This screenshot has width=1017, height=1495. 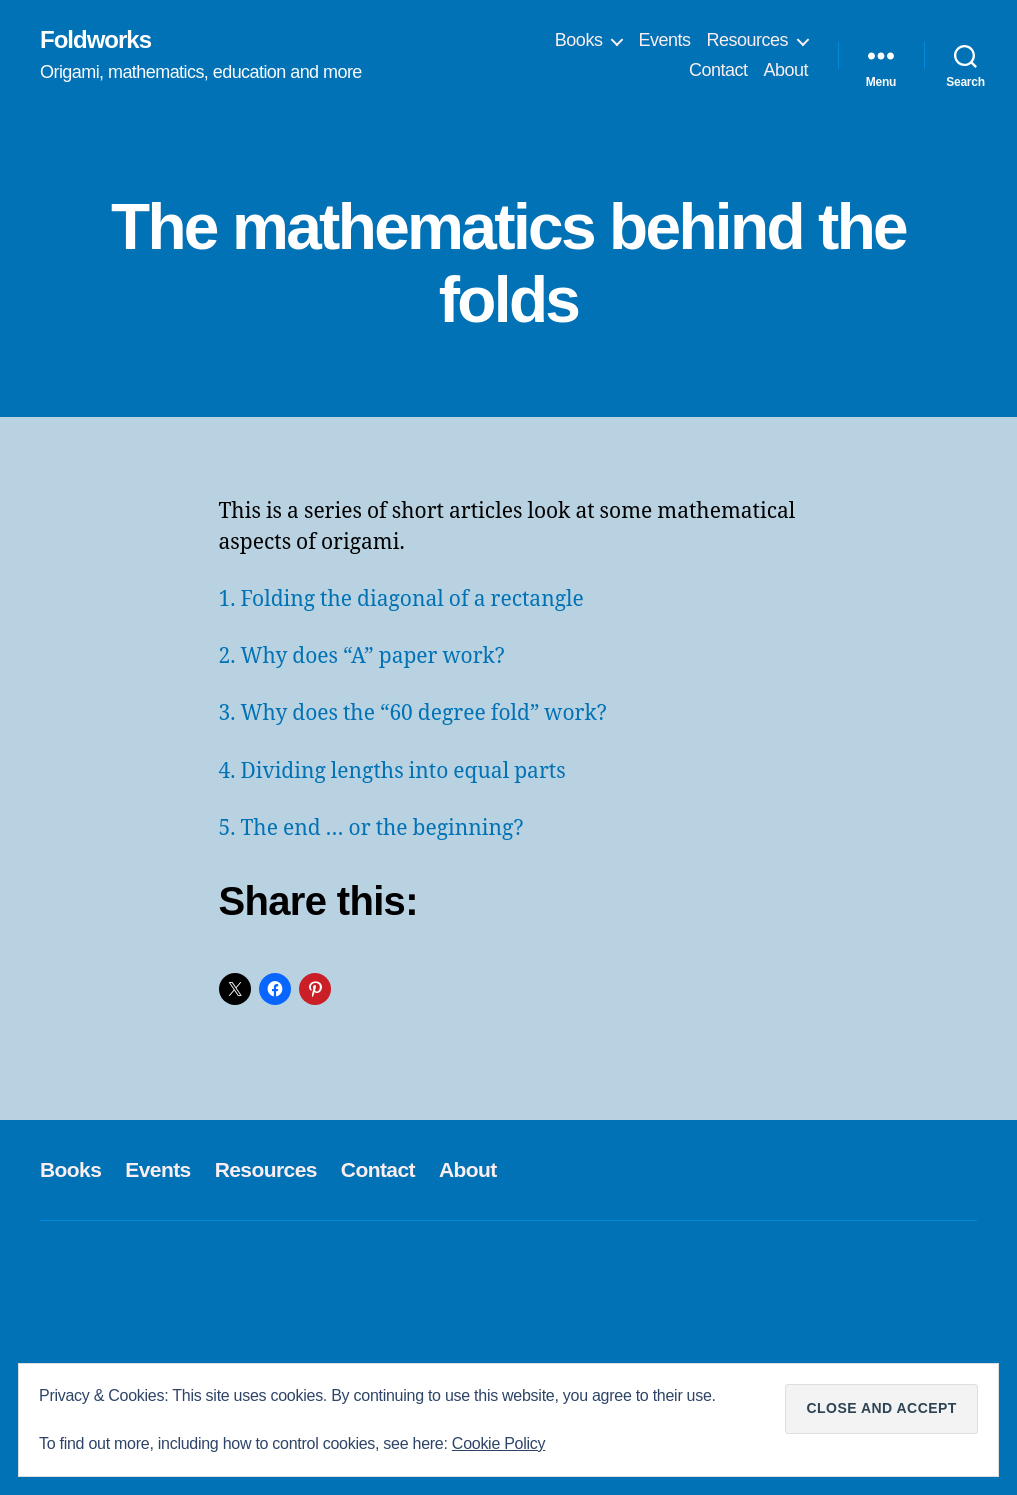 I want to click on Cookie Policy, so click(x=498, y=1443).